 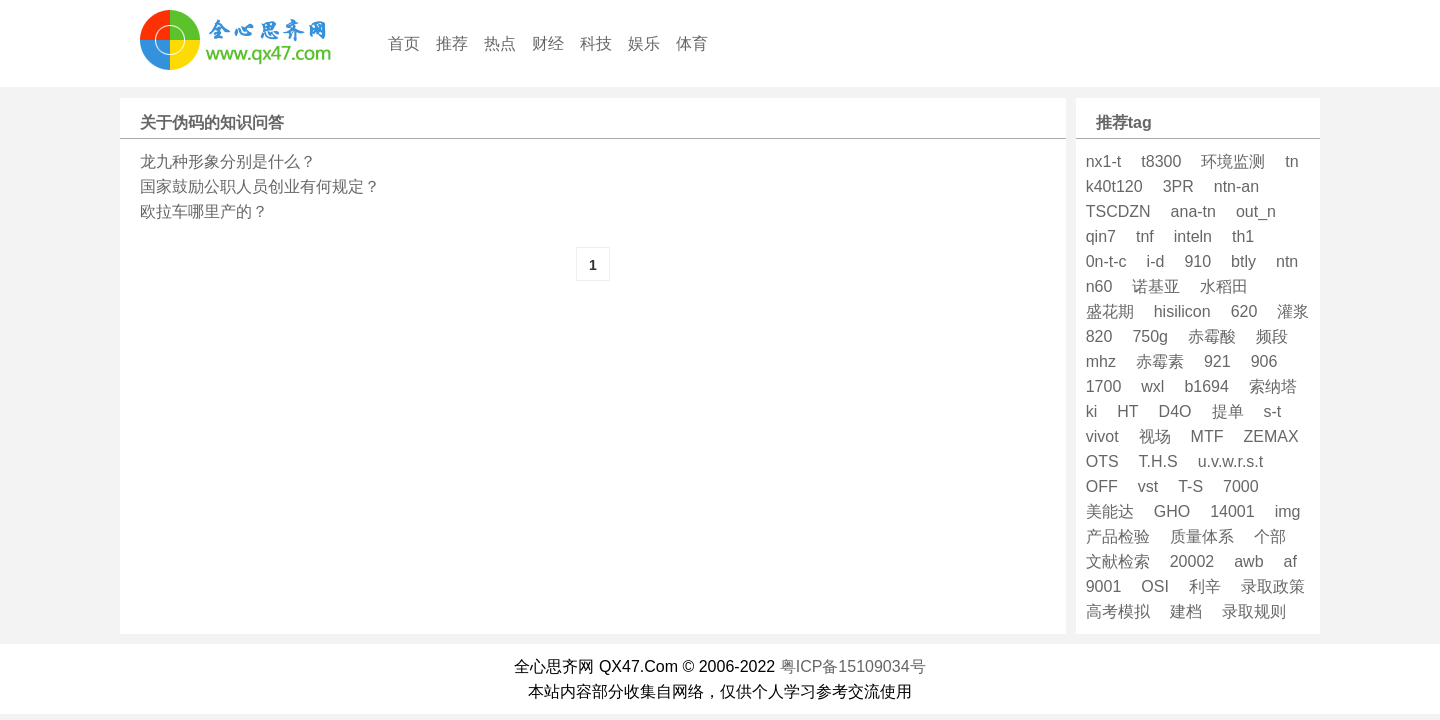 I want to click on 美能达, so click(x=1110, y=511).